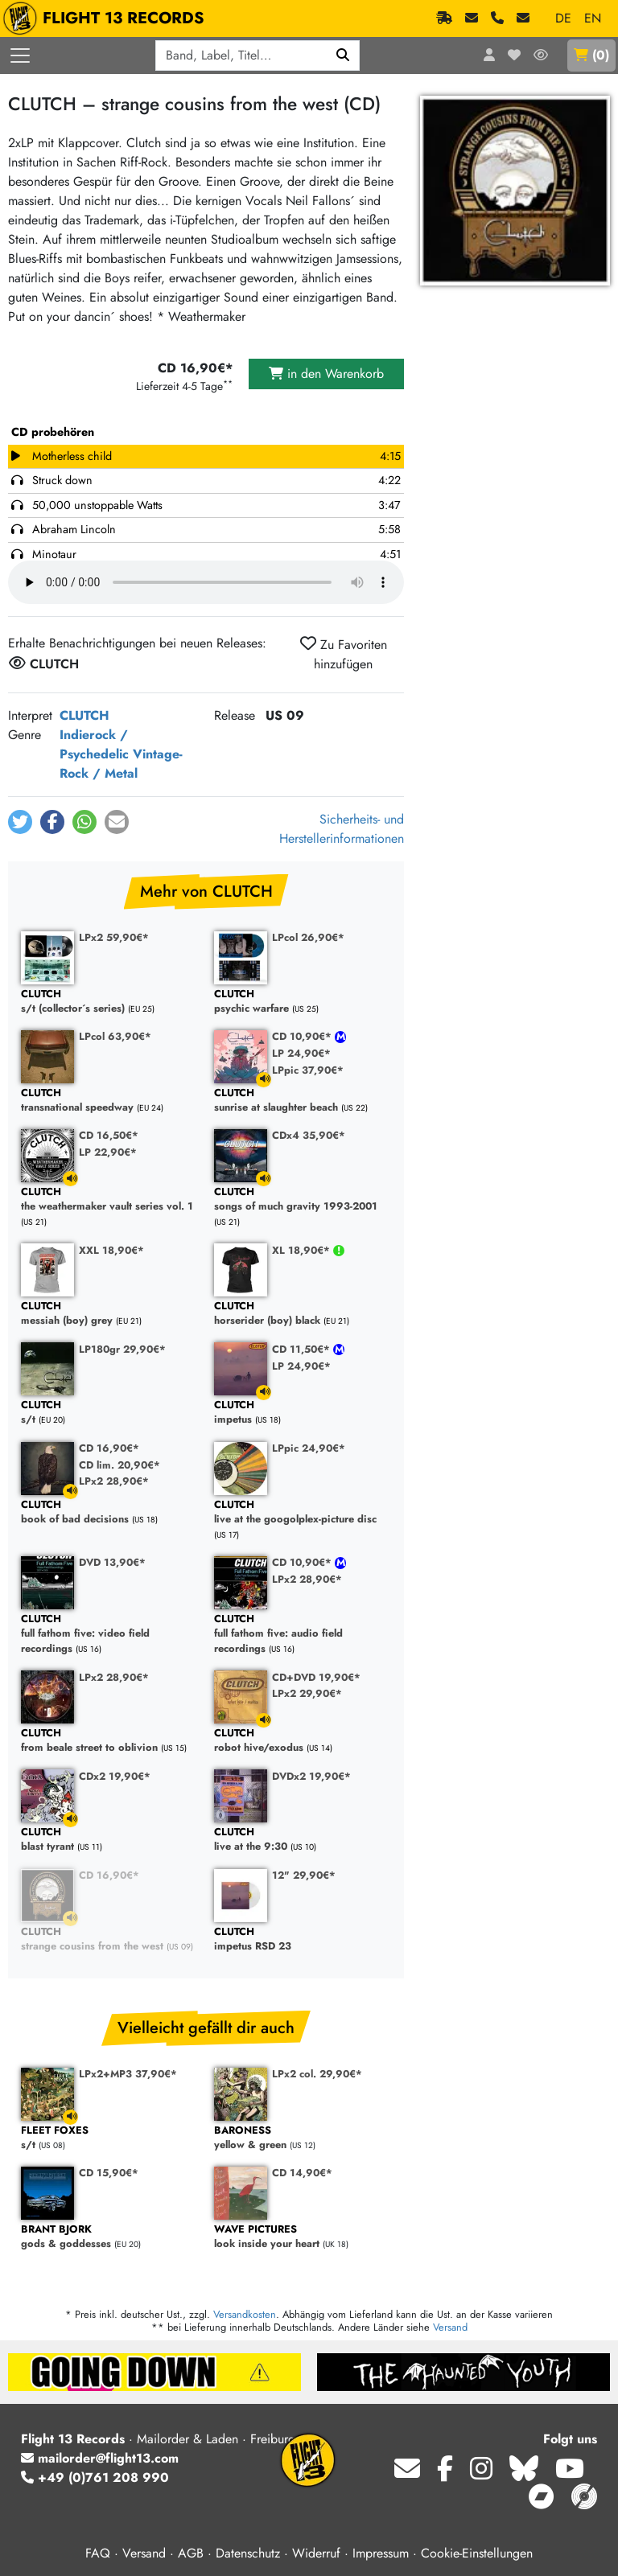 The height and width of the screenshot is (2576, 618). Describe the element at coordinates (122, 1349) in the screenshot. I see `LP180gr 29,90€*` at that location.